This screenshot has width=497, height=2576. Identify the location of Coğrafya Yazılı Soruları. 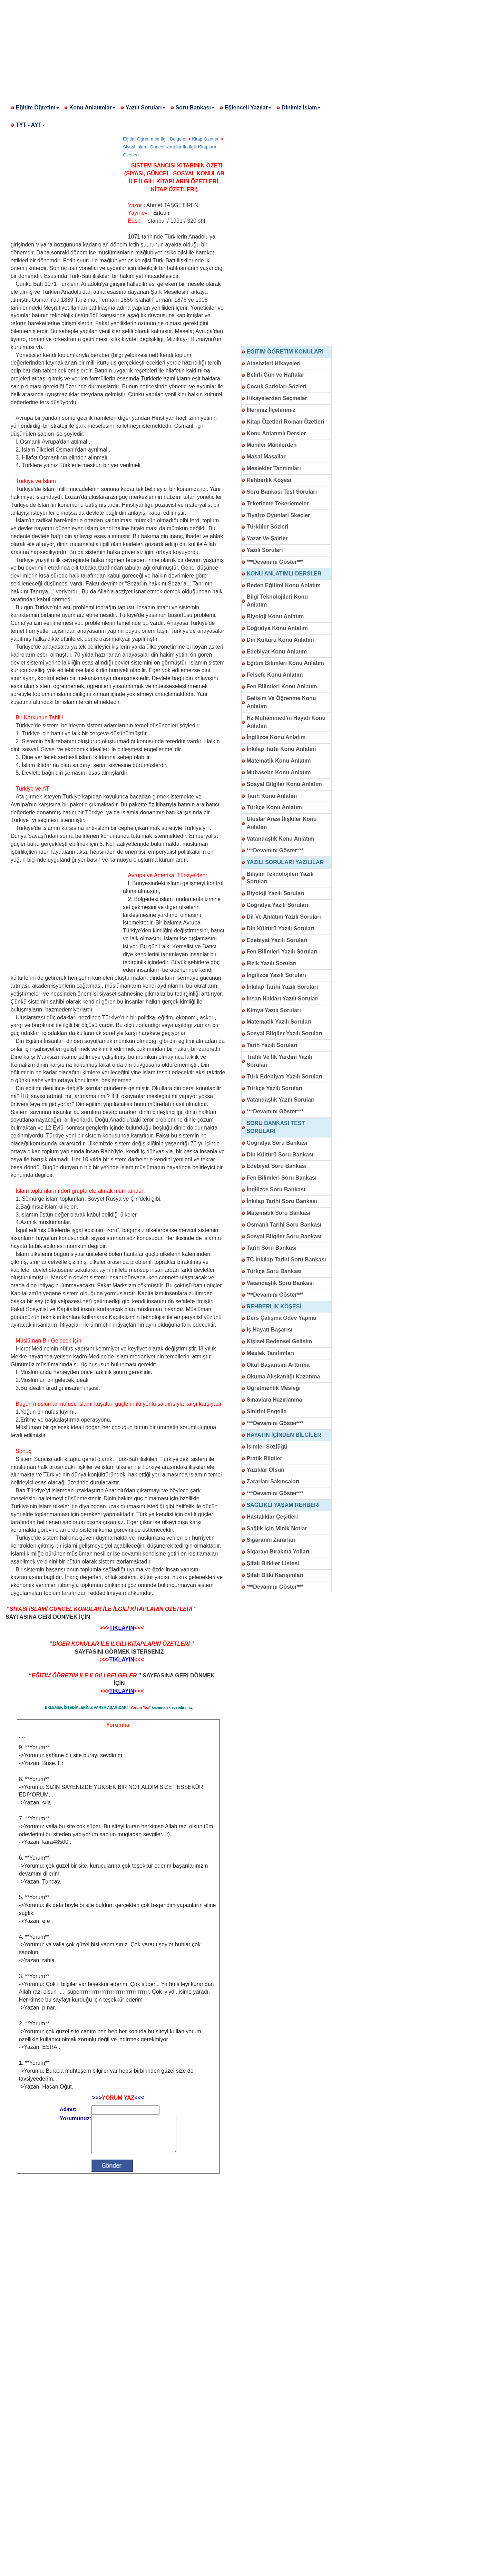
(277, 905).